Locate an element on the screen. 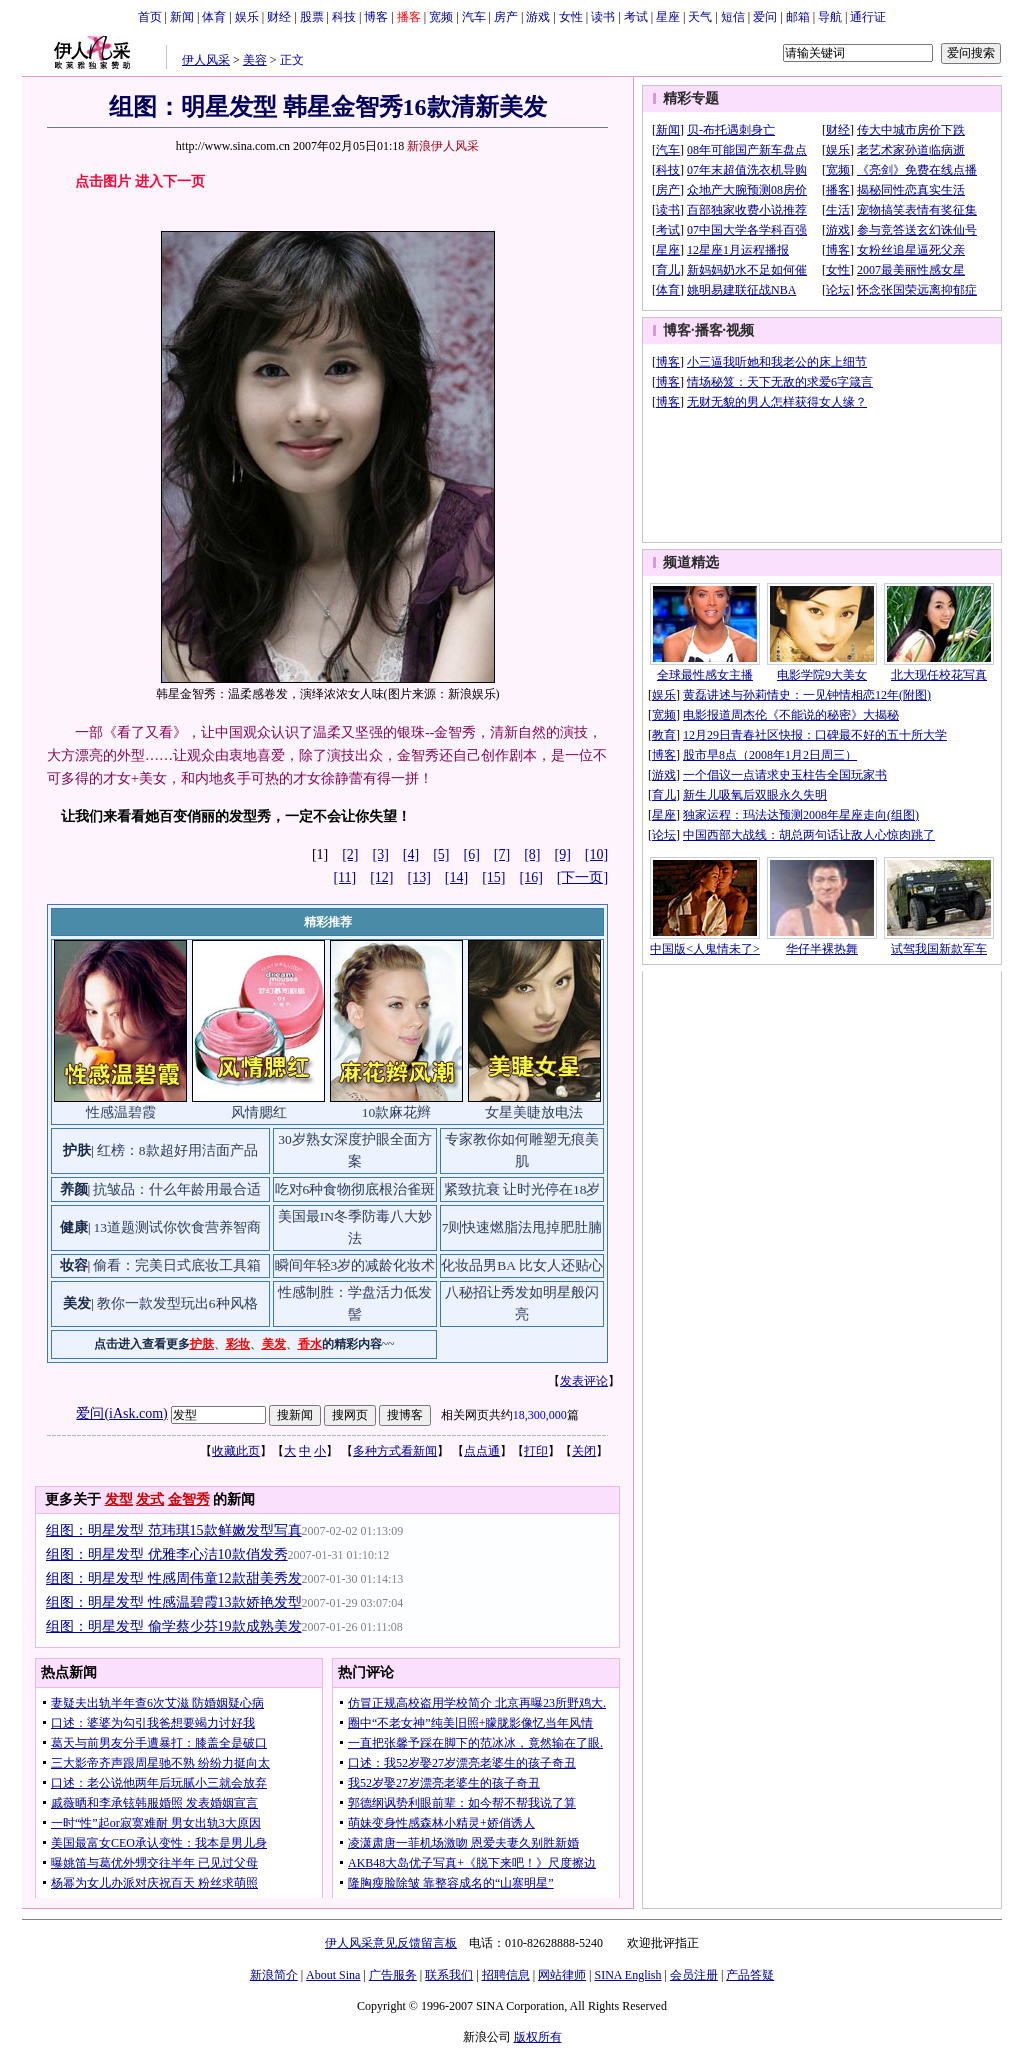 The height and width of the screenshot is (2066, 1024). 组图：明星发型 性感周伟童12款甜美秀发 is located at coordinates (174, 1578).